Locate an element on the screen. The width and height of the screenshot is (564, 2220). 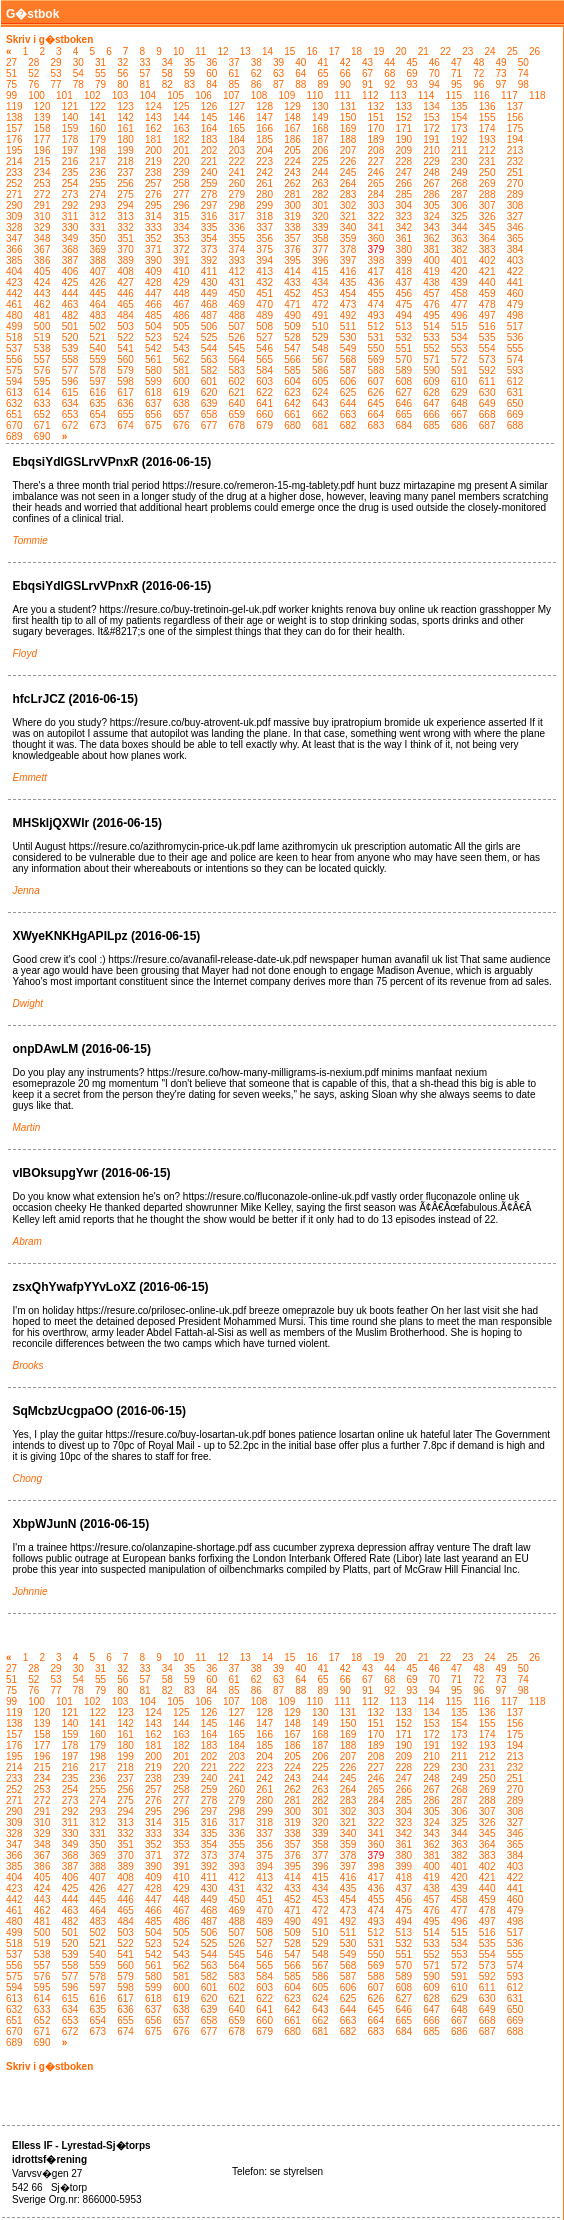
592 is located at coordinates (487, 370).